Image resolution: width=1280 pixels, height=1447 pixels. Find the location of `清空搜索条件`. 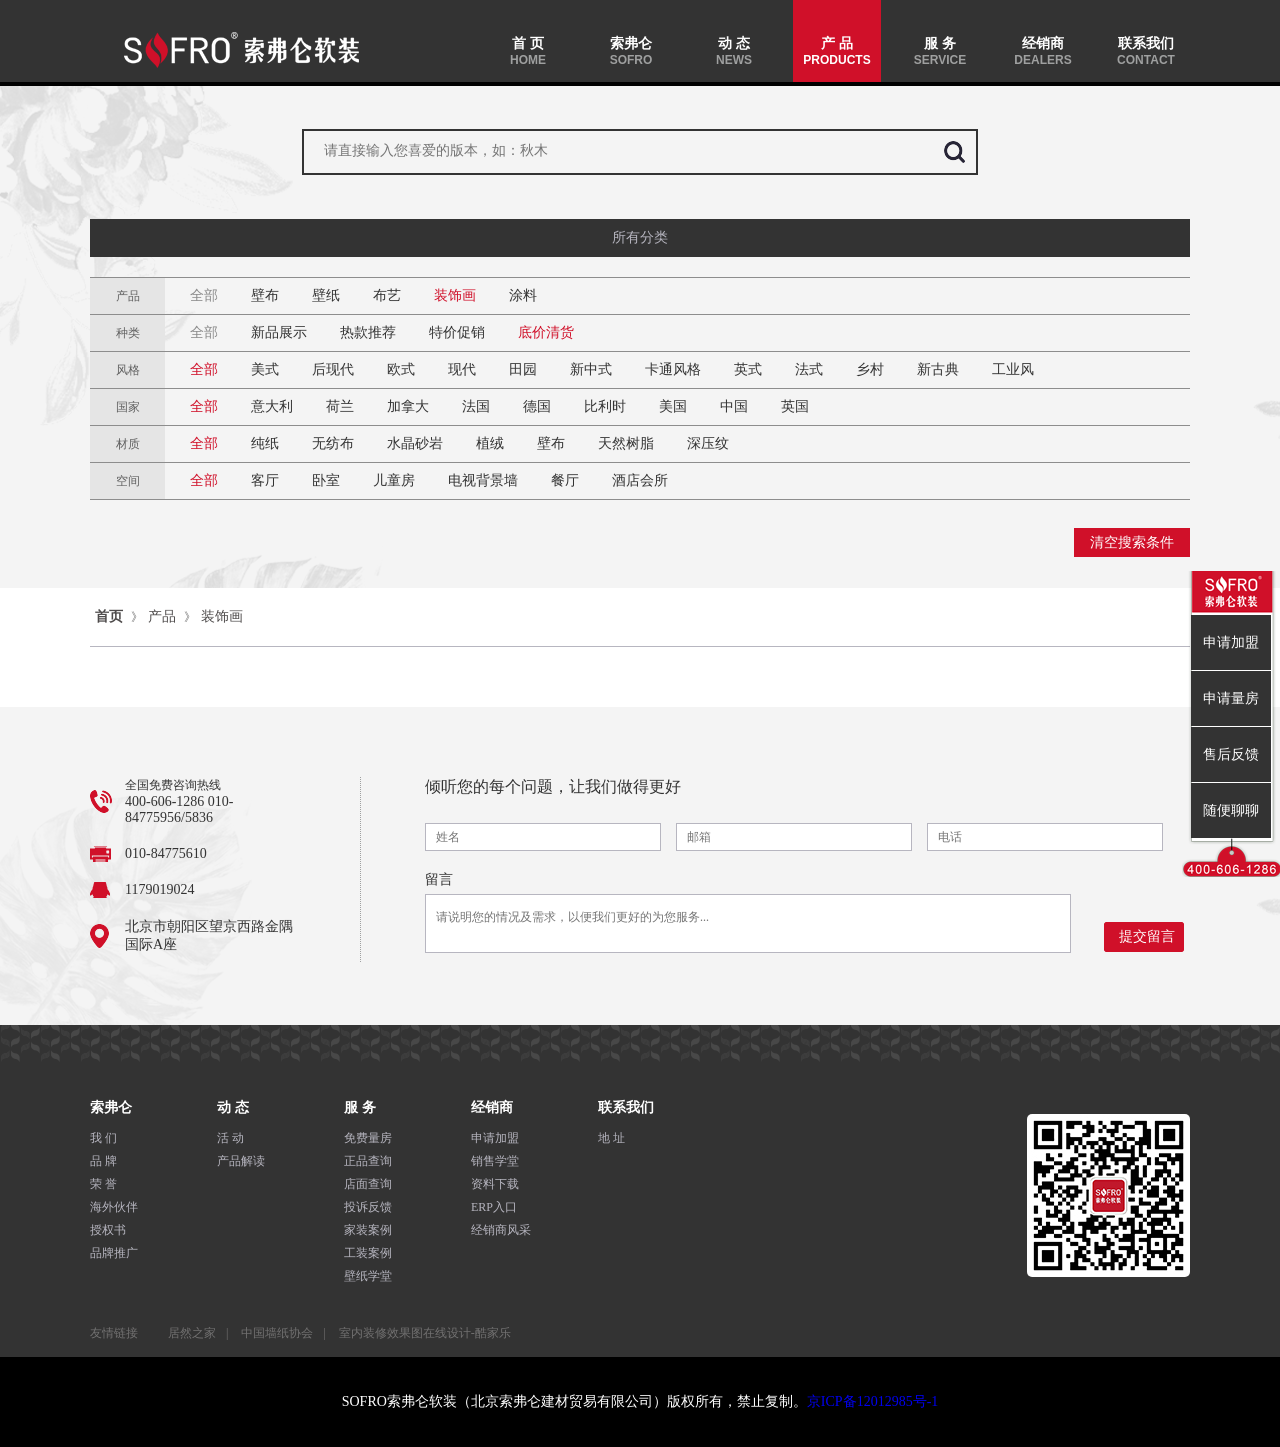

清空搜索条件 is located at coordinates (1132, 542).